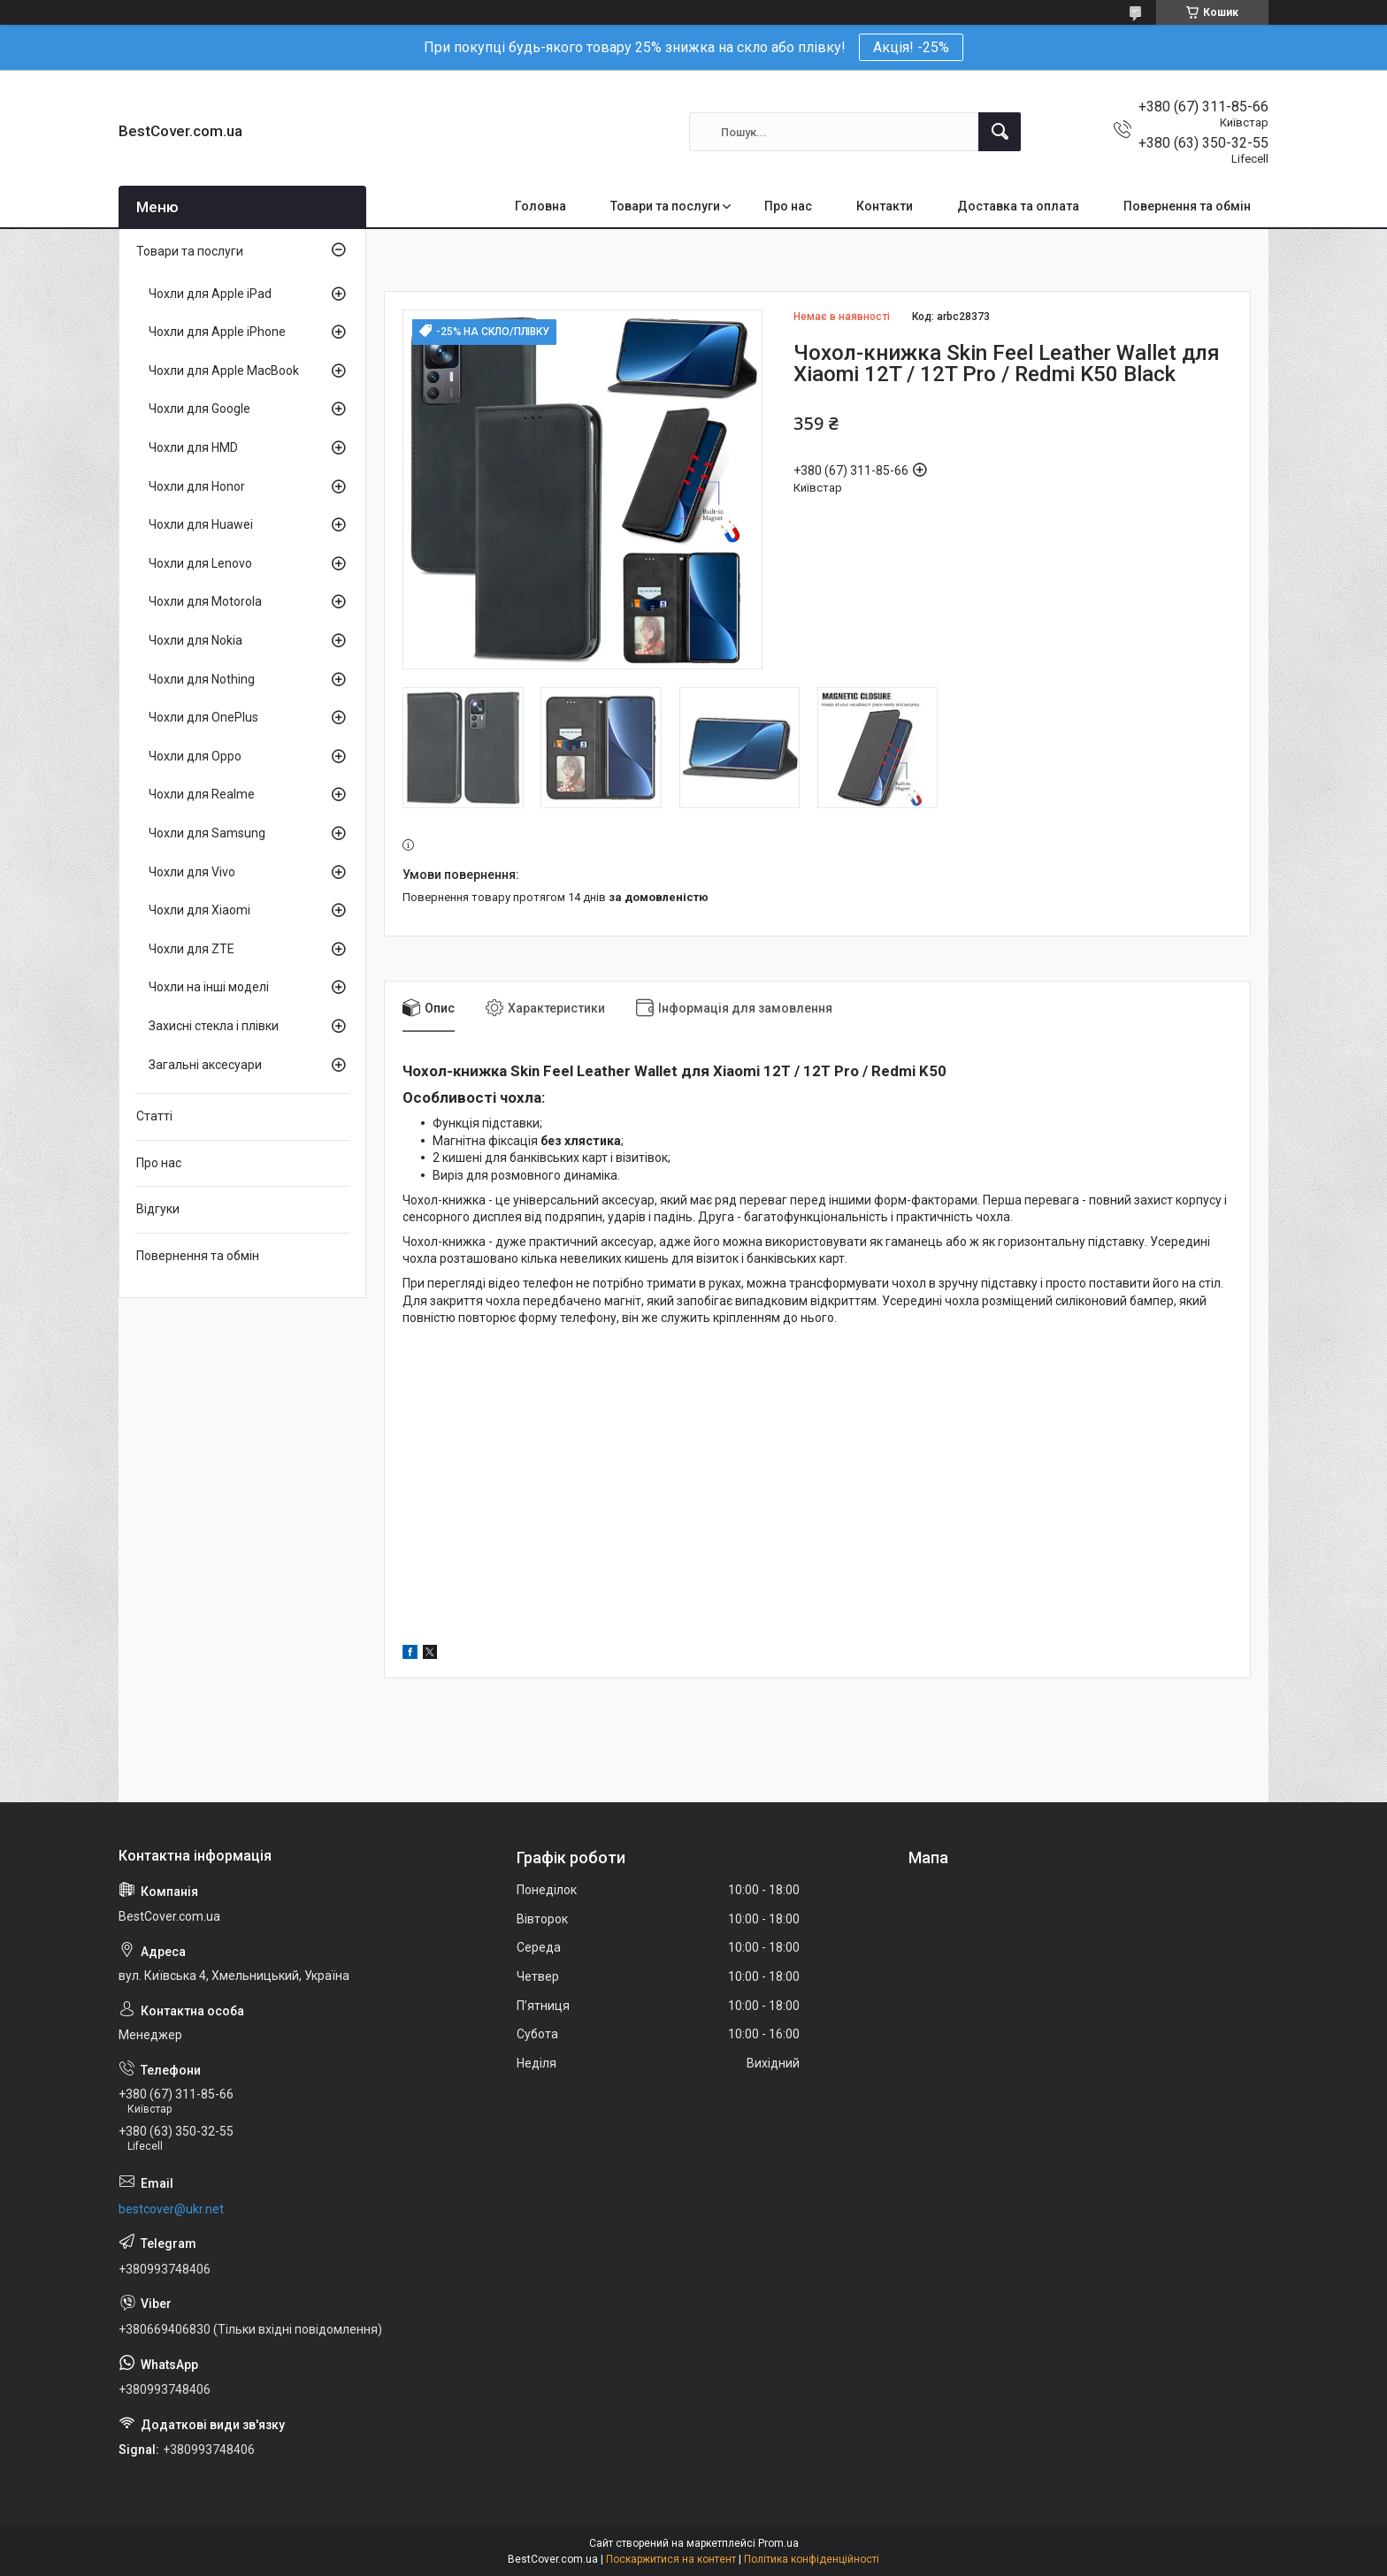 The image size is (1387, 2576). Describe the element at coordinates (199, 910) in the screenshot. I see `Чохли для Xiaomi` at that location.